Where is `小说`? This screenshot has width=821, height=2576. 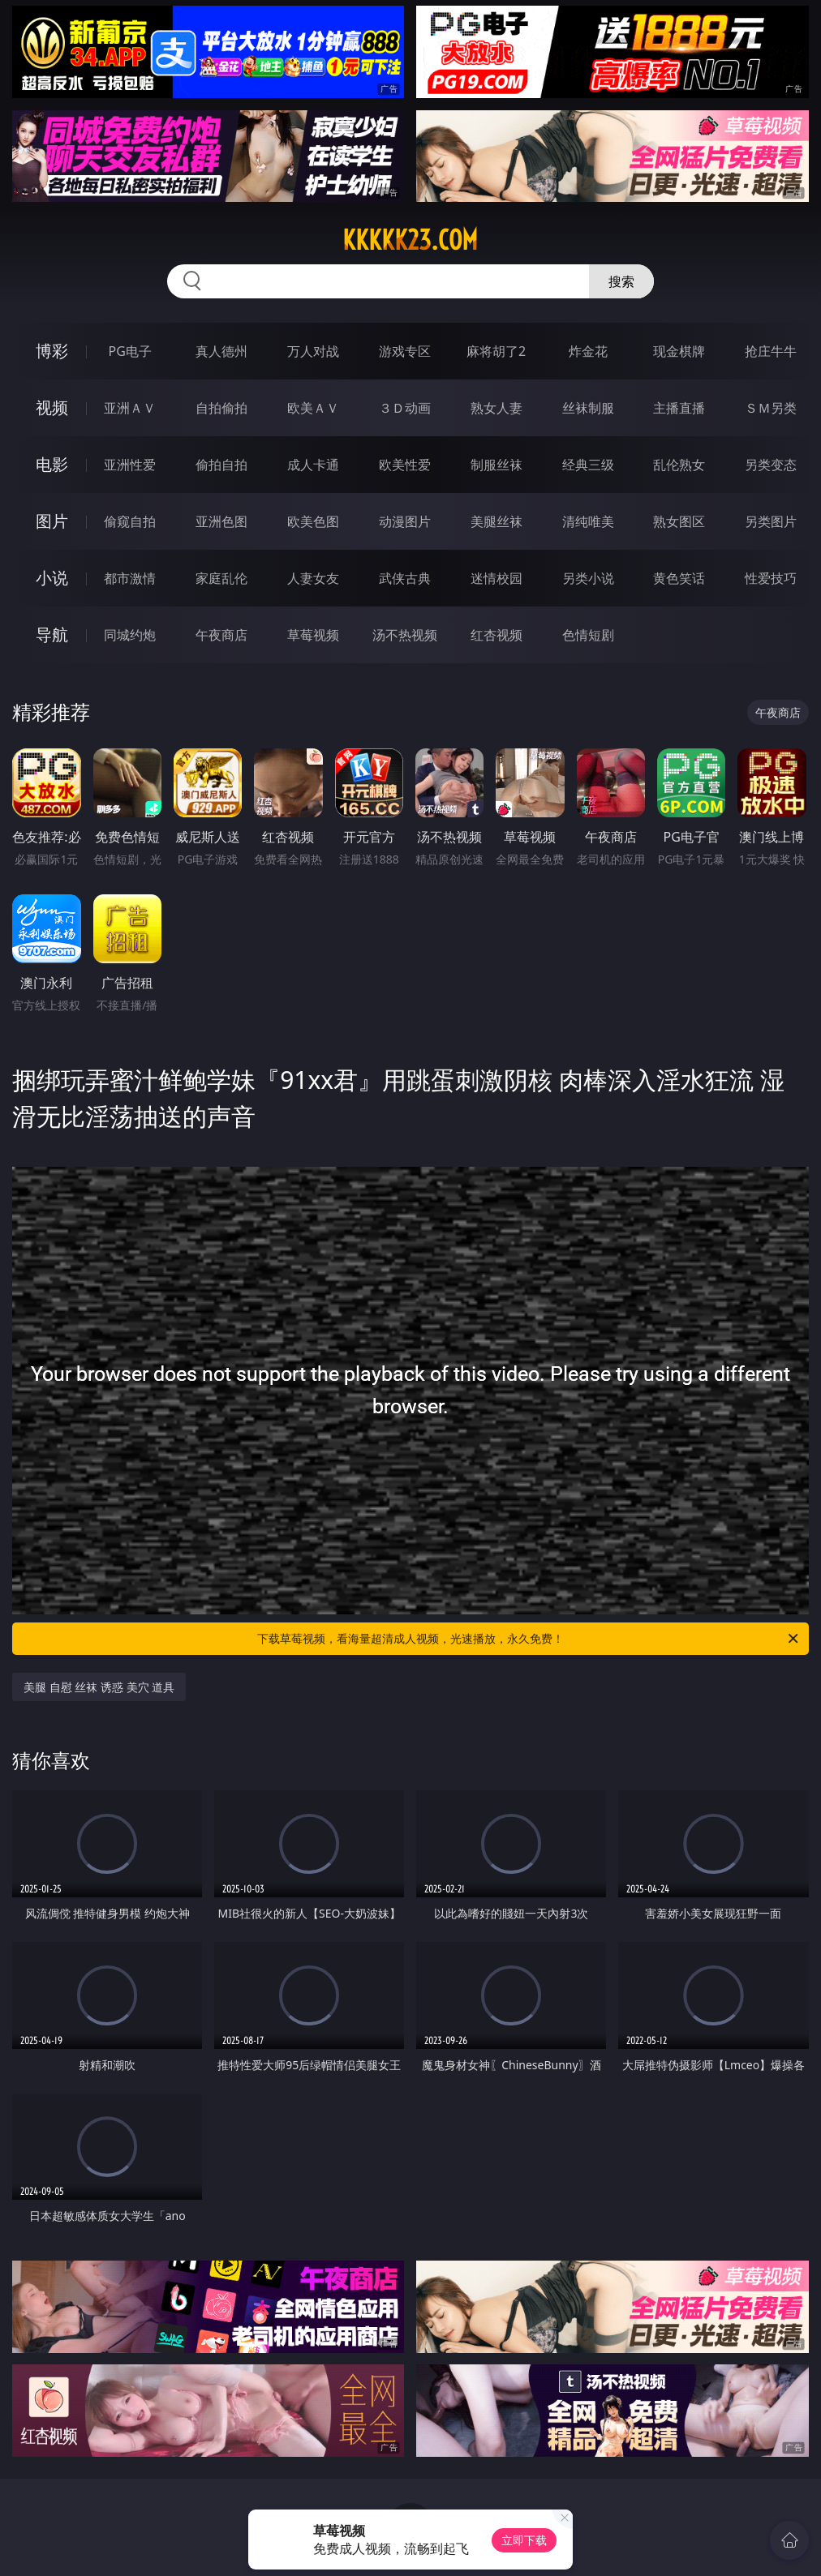
小说 is located at coordinates (52, 578).